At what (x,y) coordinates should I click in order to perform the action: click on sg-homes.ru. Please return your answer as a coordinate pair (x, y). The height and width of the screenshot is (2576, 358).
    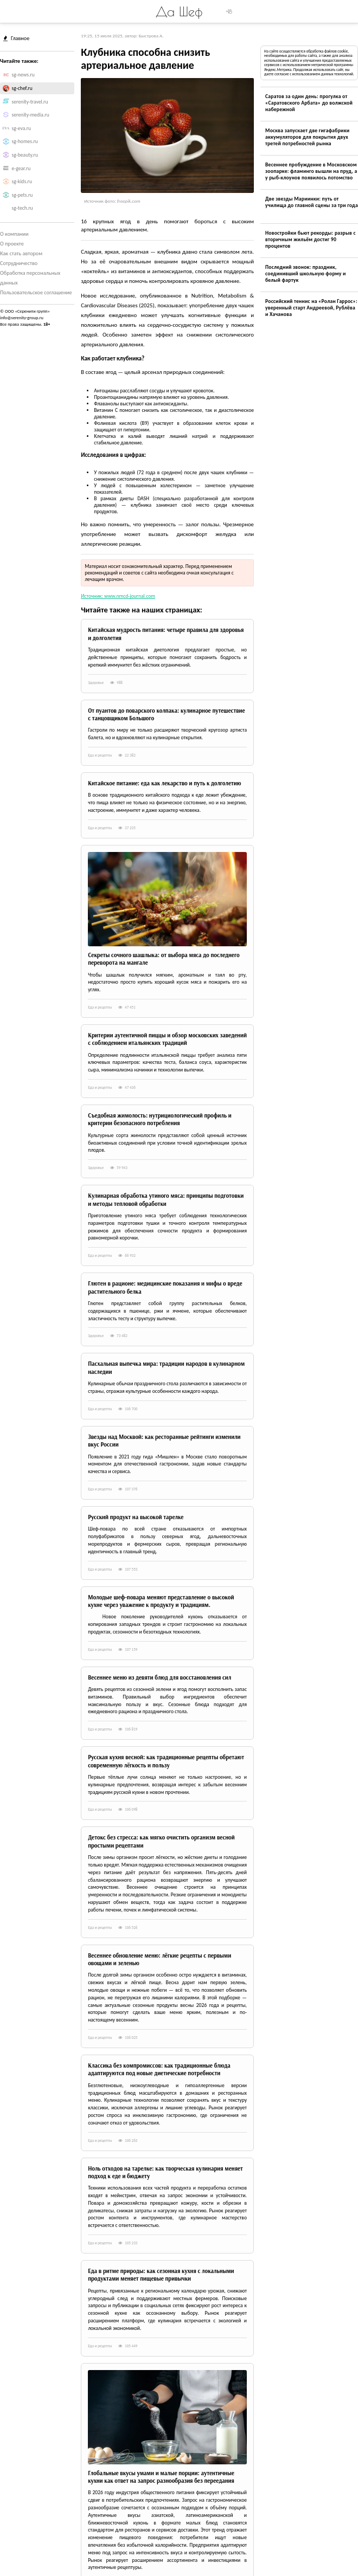
    Looking at the image, I should click on (25, 141).